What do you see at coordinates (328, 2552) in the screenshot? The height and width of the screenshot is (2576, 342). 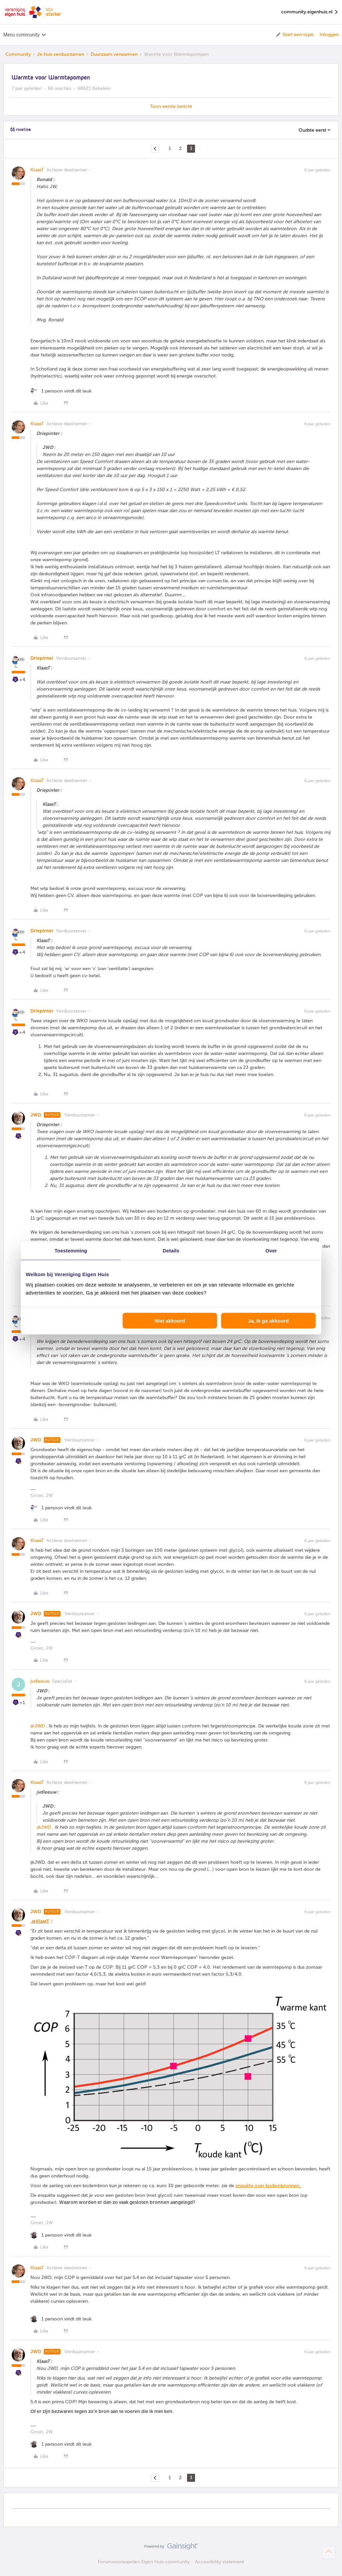 I see `[Terug naar boven]` at bounding box center [328, 2552].